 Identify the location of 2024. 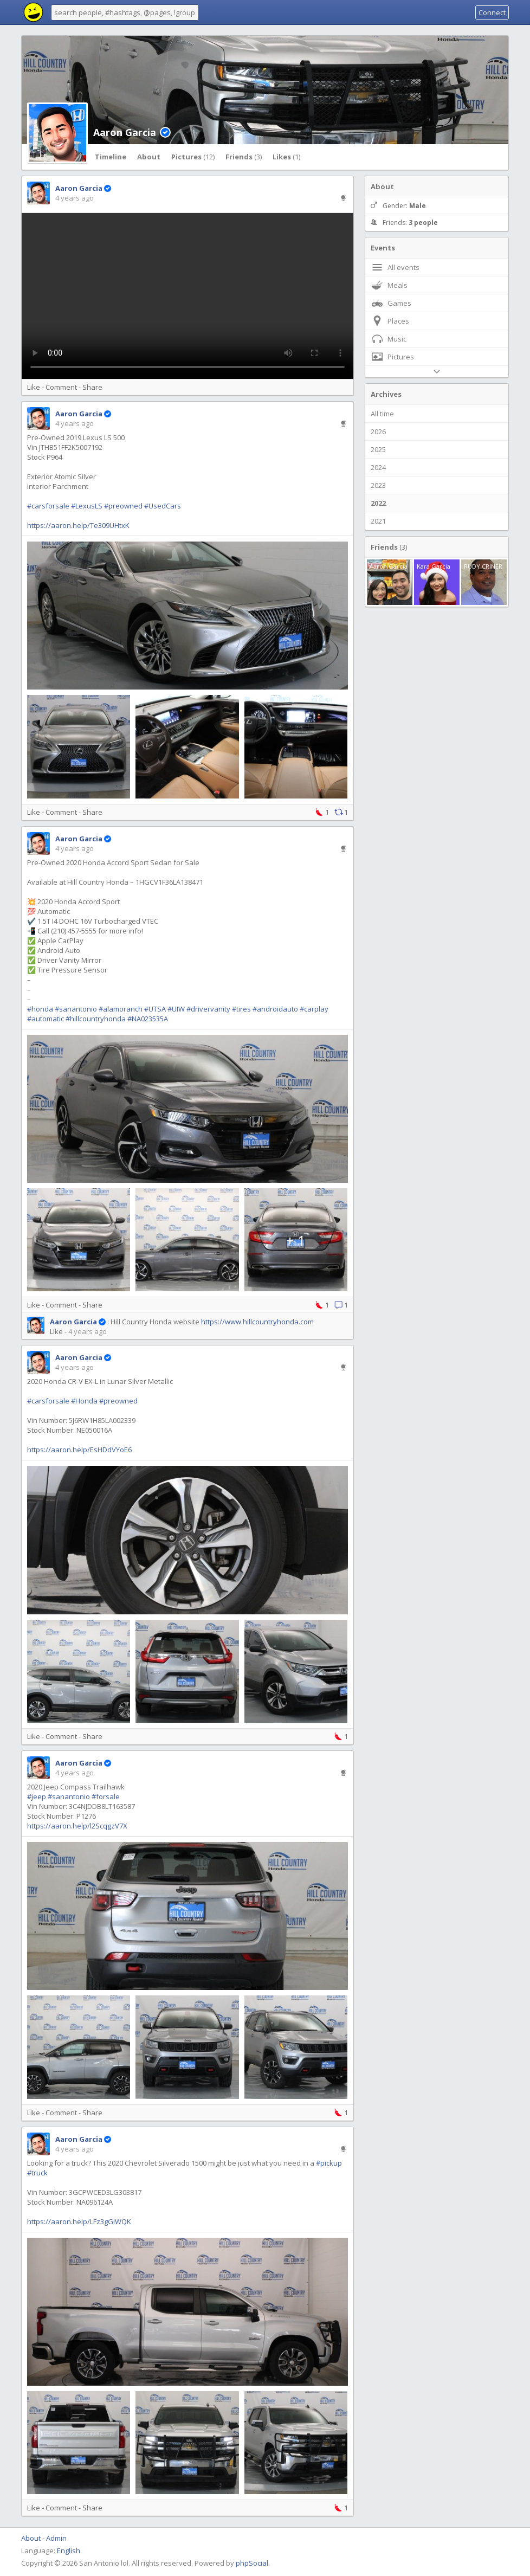
(378, 467).